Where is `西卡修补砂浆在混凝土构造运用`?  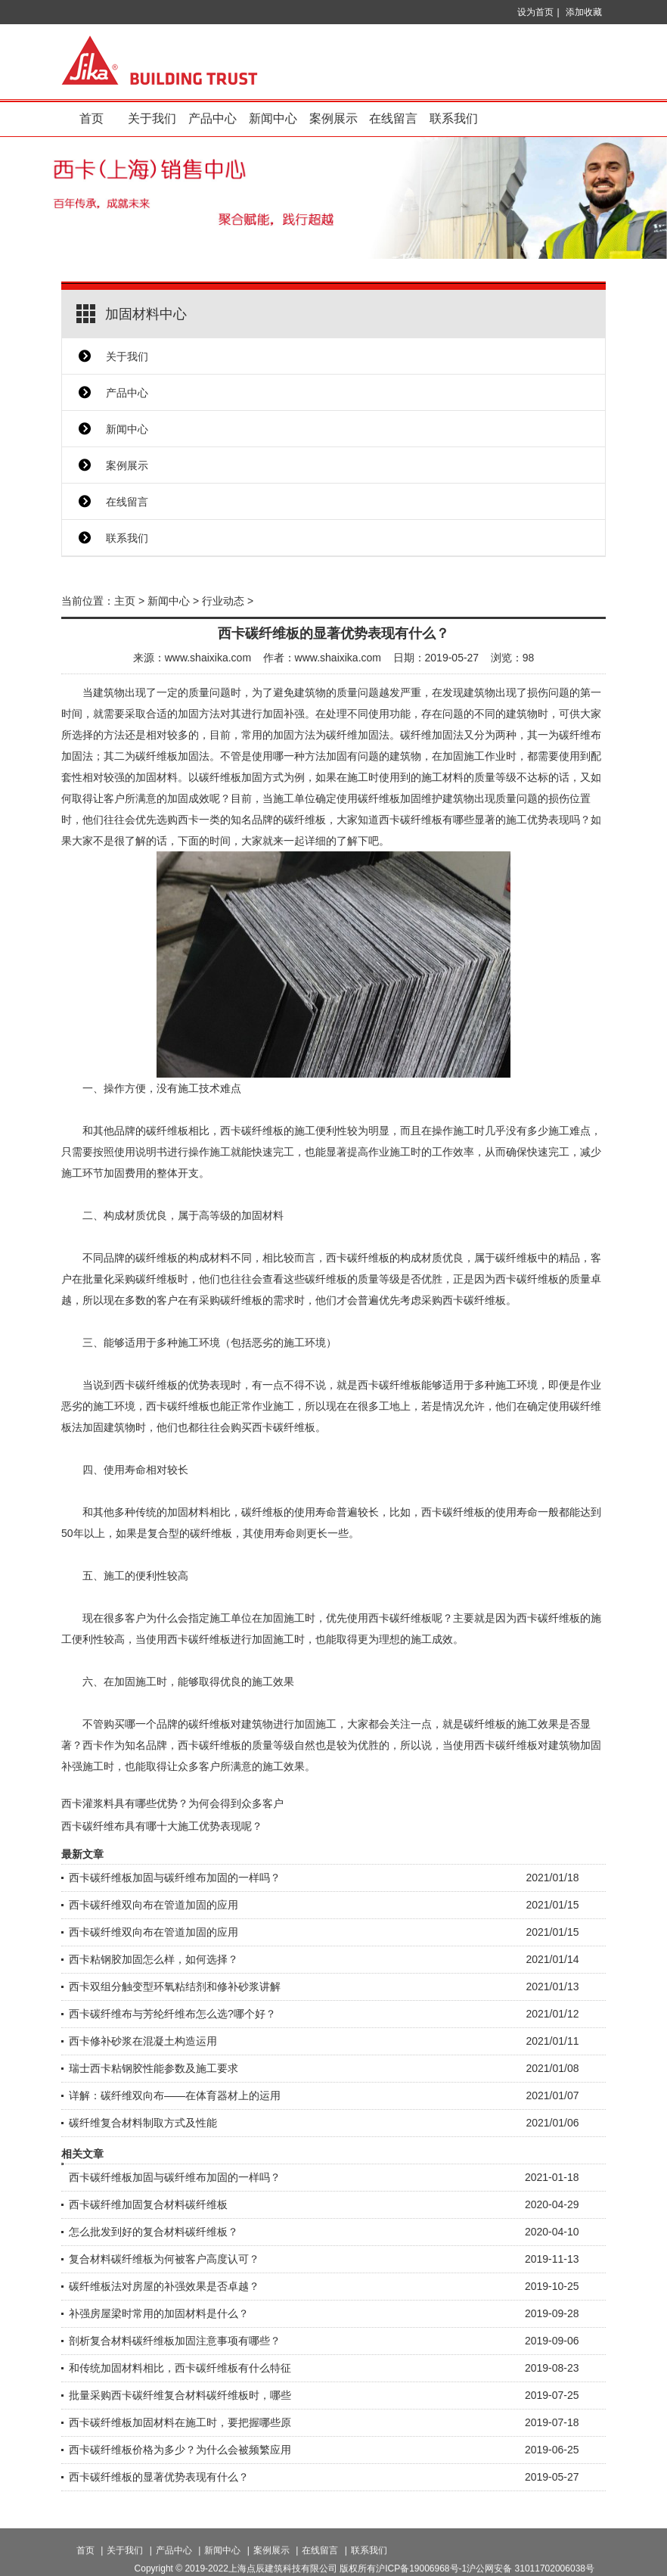 西卡修补砂浆在混凝土构造运用 is located at coordinates (143, 2041).